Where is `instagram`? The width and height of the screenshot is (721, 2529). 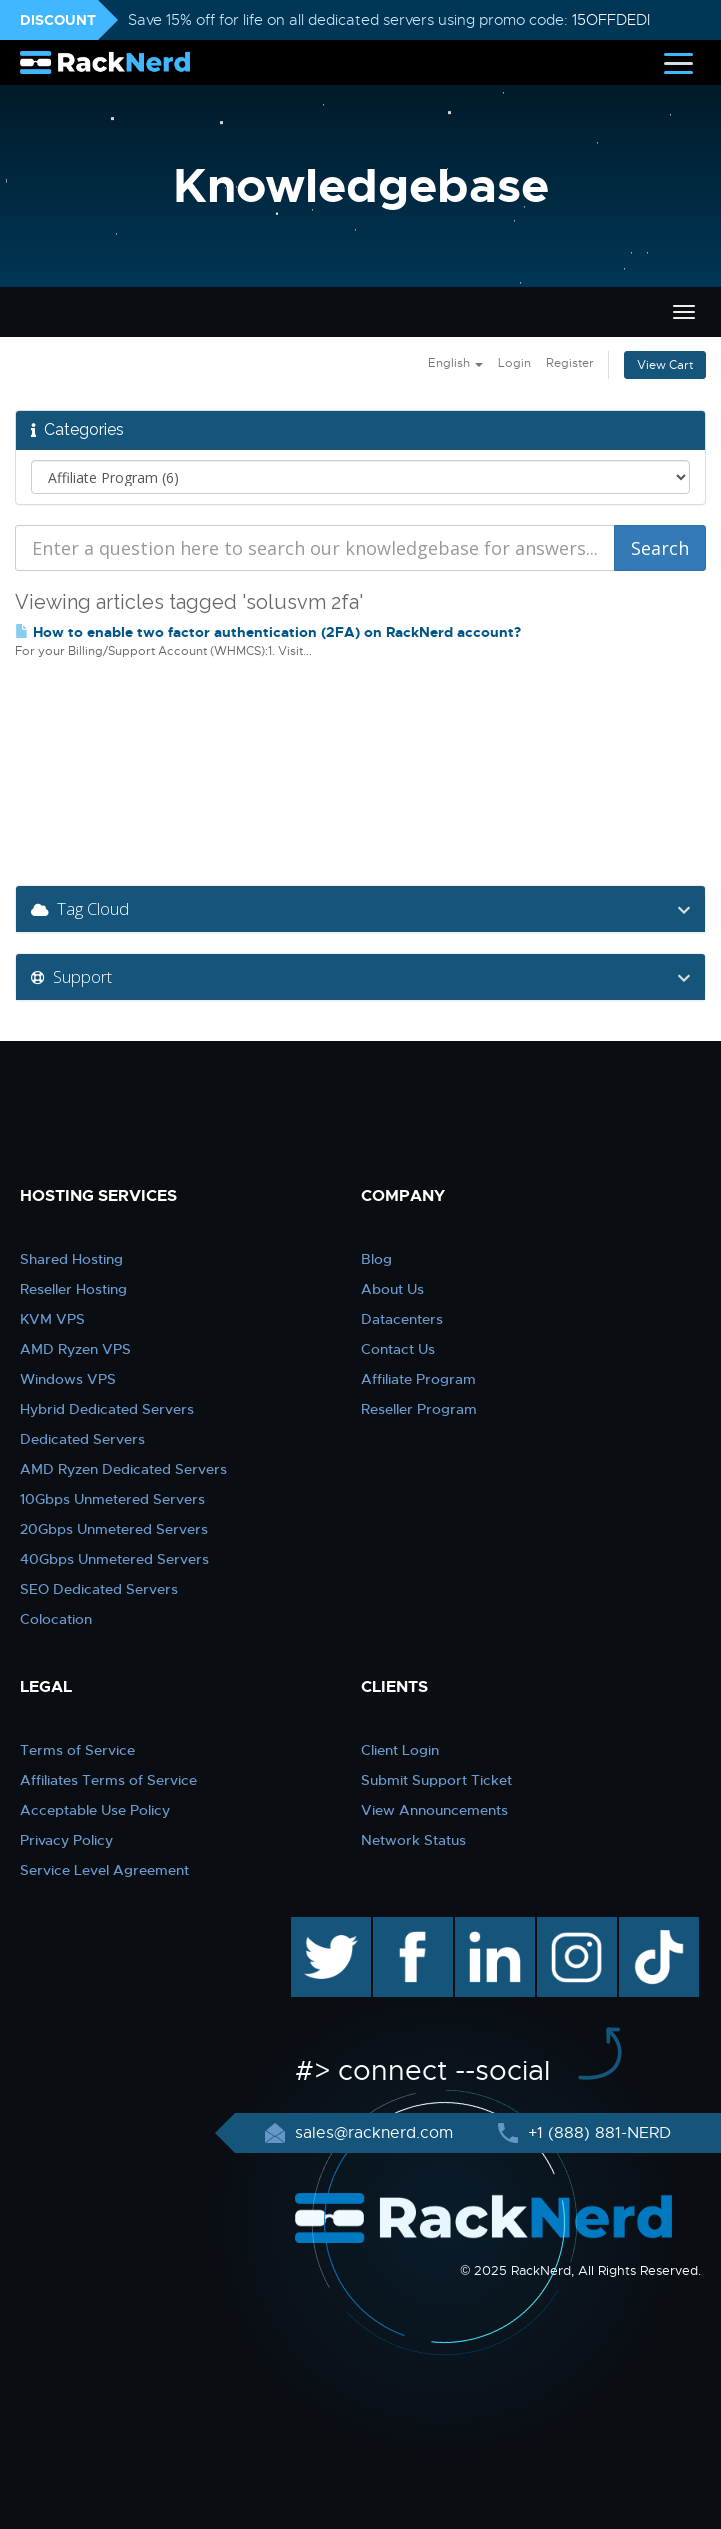
instagram is located at coordinates (574, 1927).